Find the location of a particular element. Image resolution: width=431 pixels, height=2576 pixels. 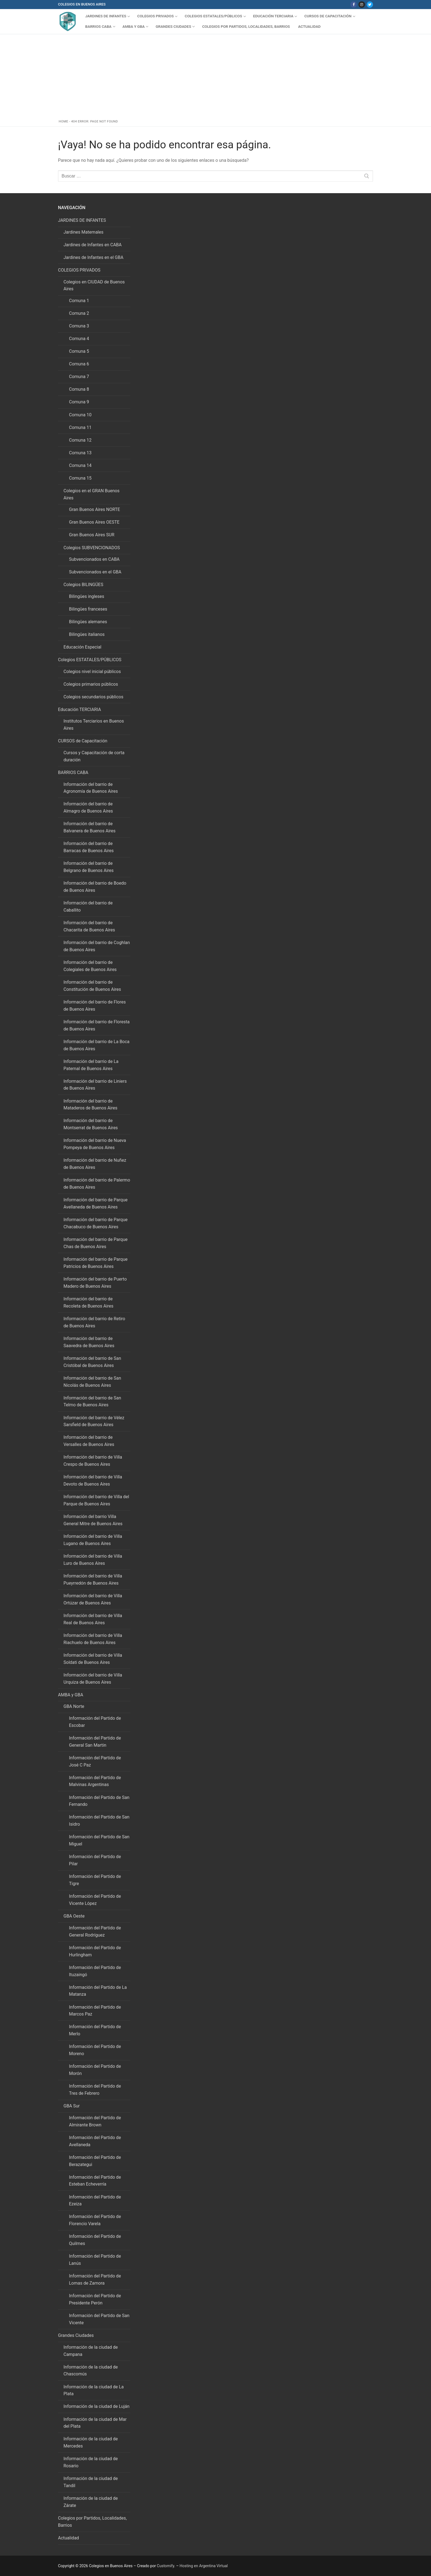

Información de la ciudad de Mar del Plata is located at coordinates (95, 2423).